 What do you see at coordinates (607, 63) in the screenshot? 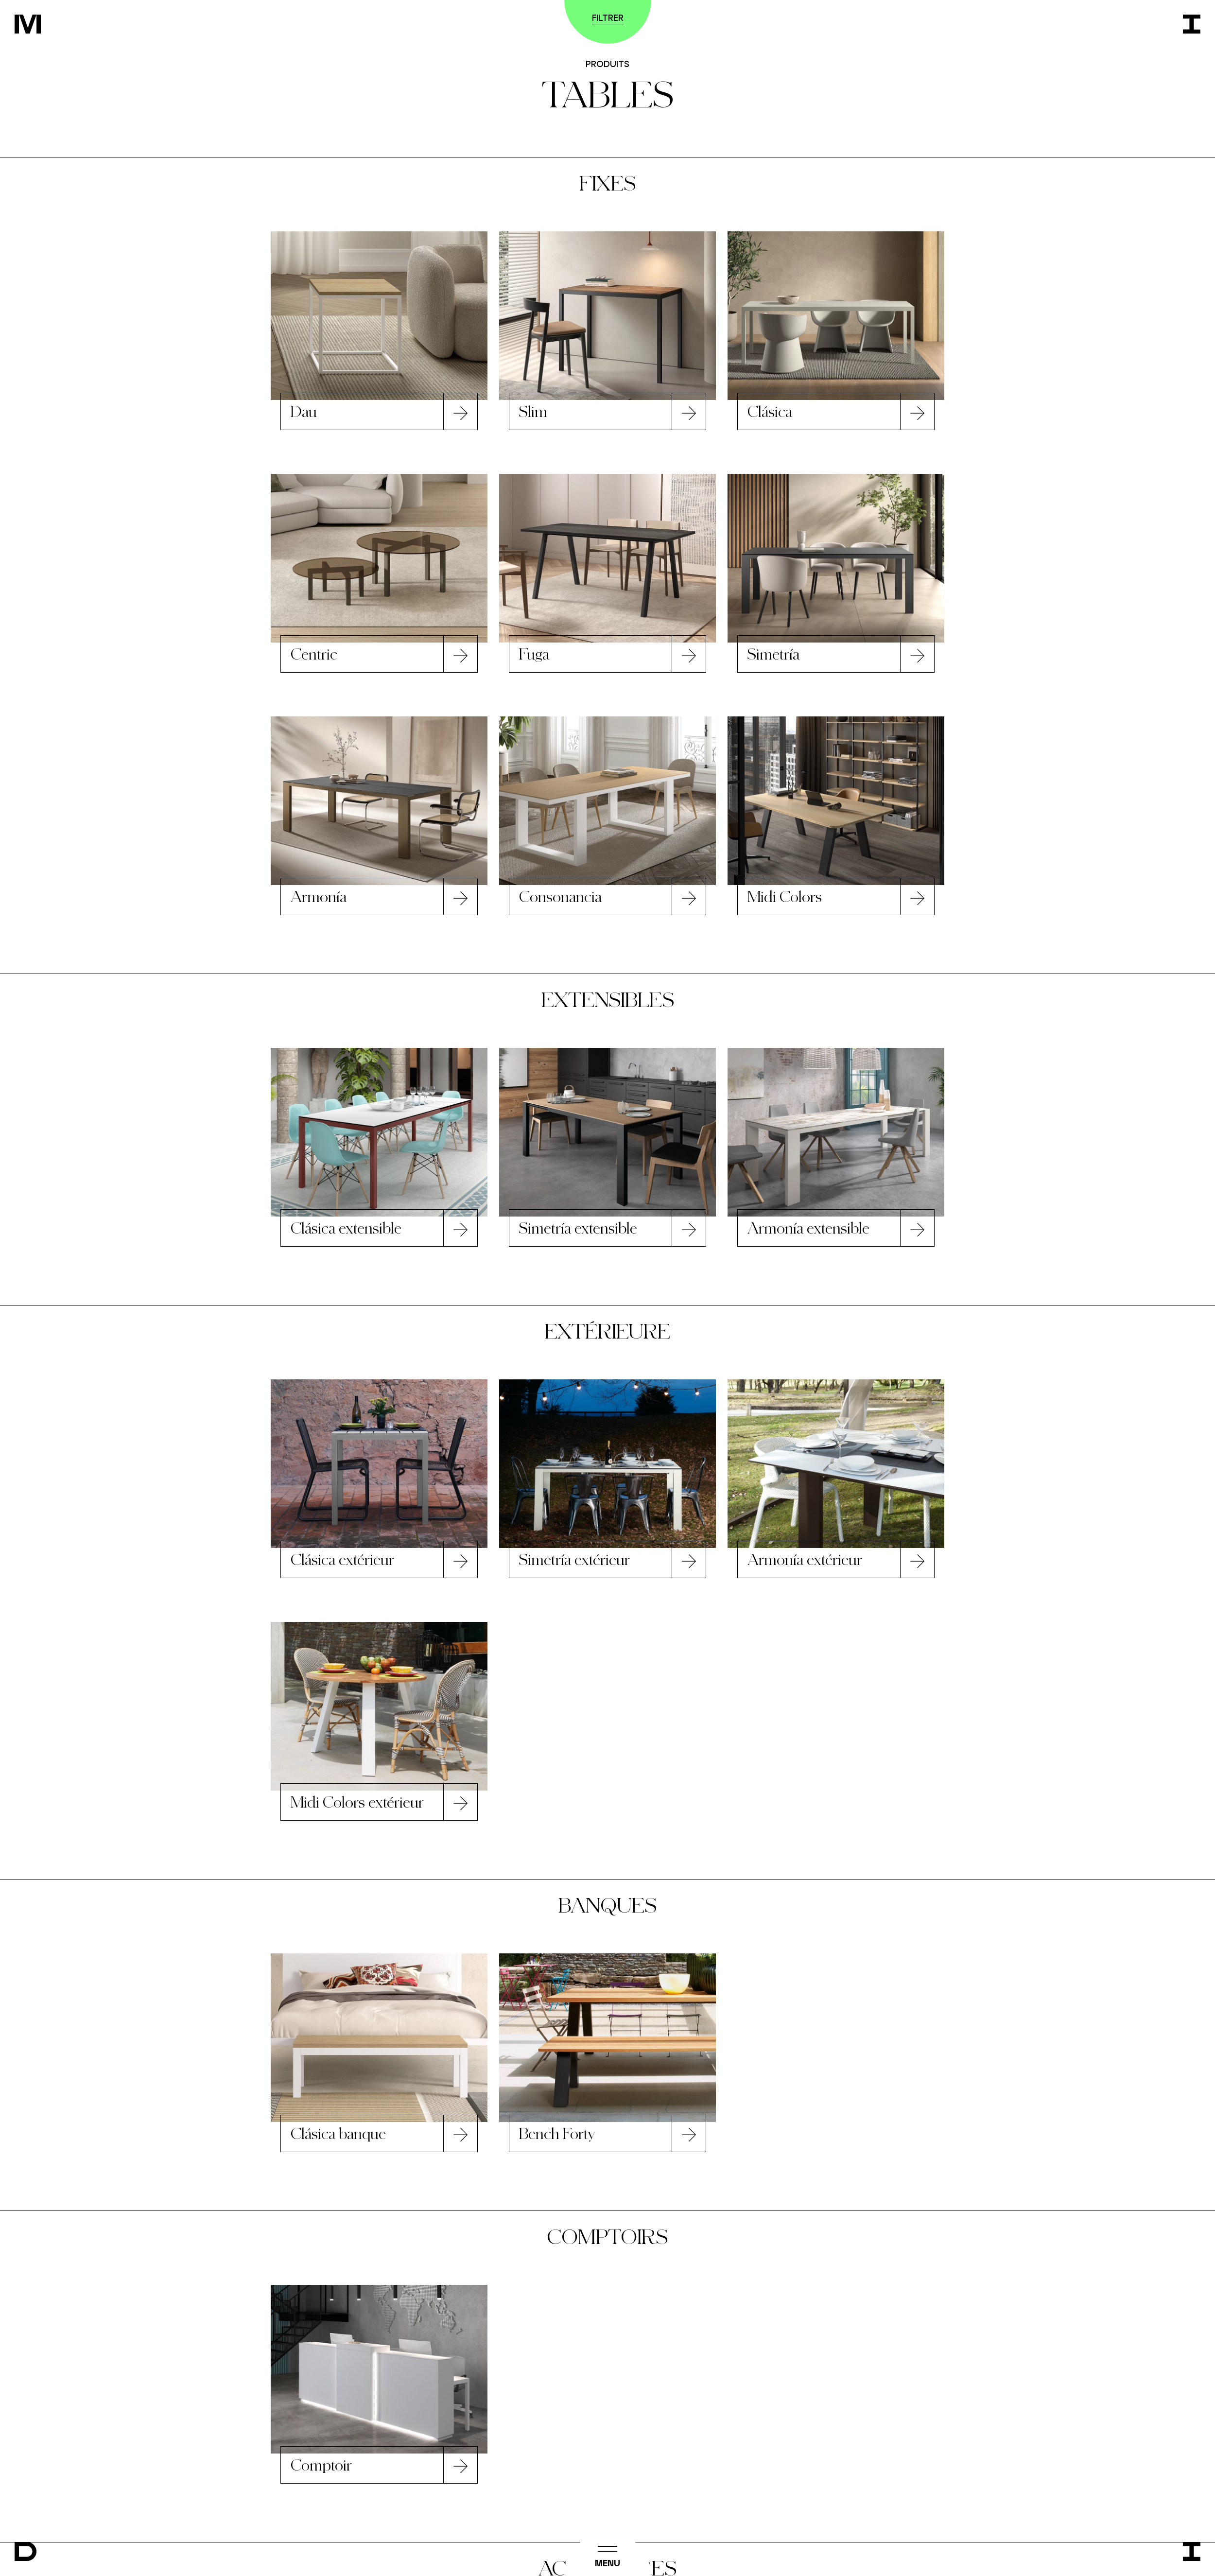
I see `Produits` at bounding box center [607, 63].